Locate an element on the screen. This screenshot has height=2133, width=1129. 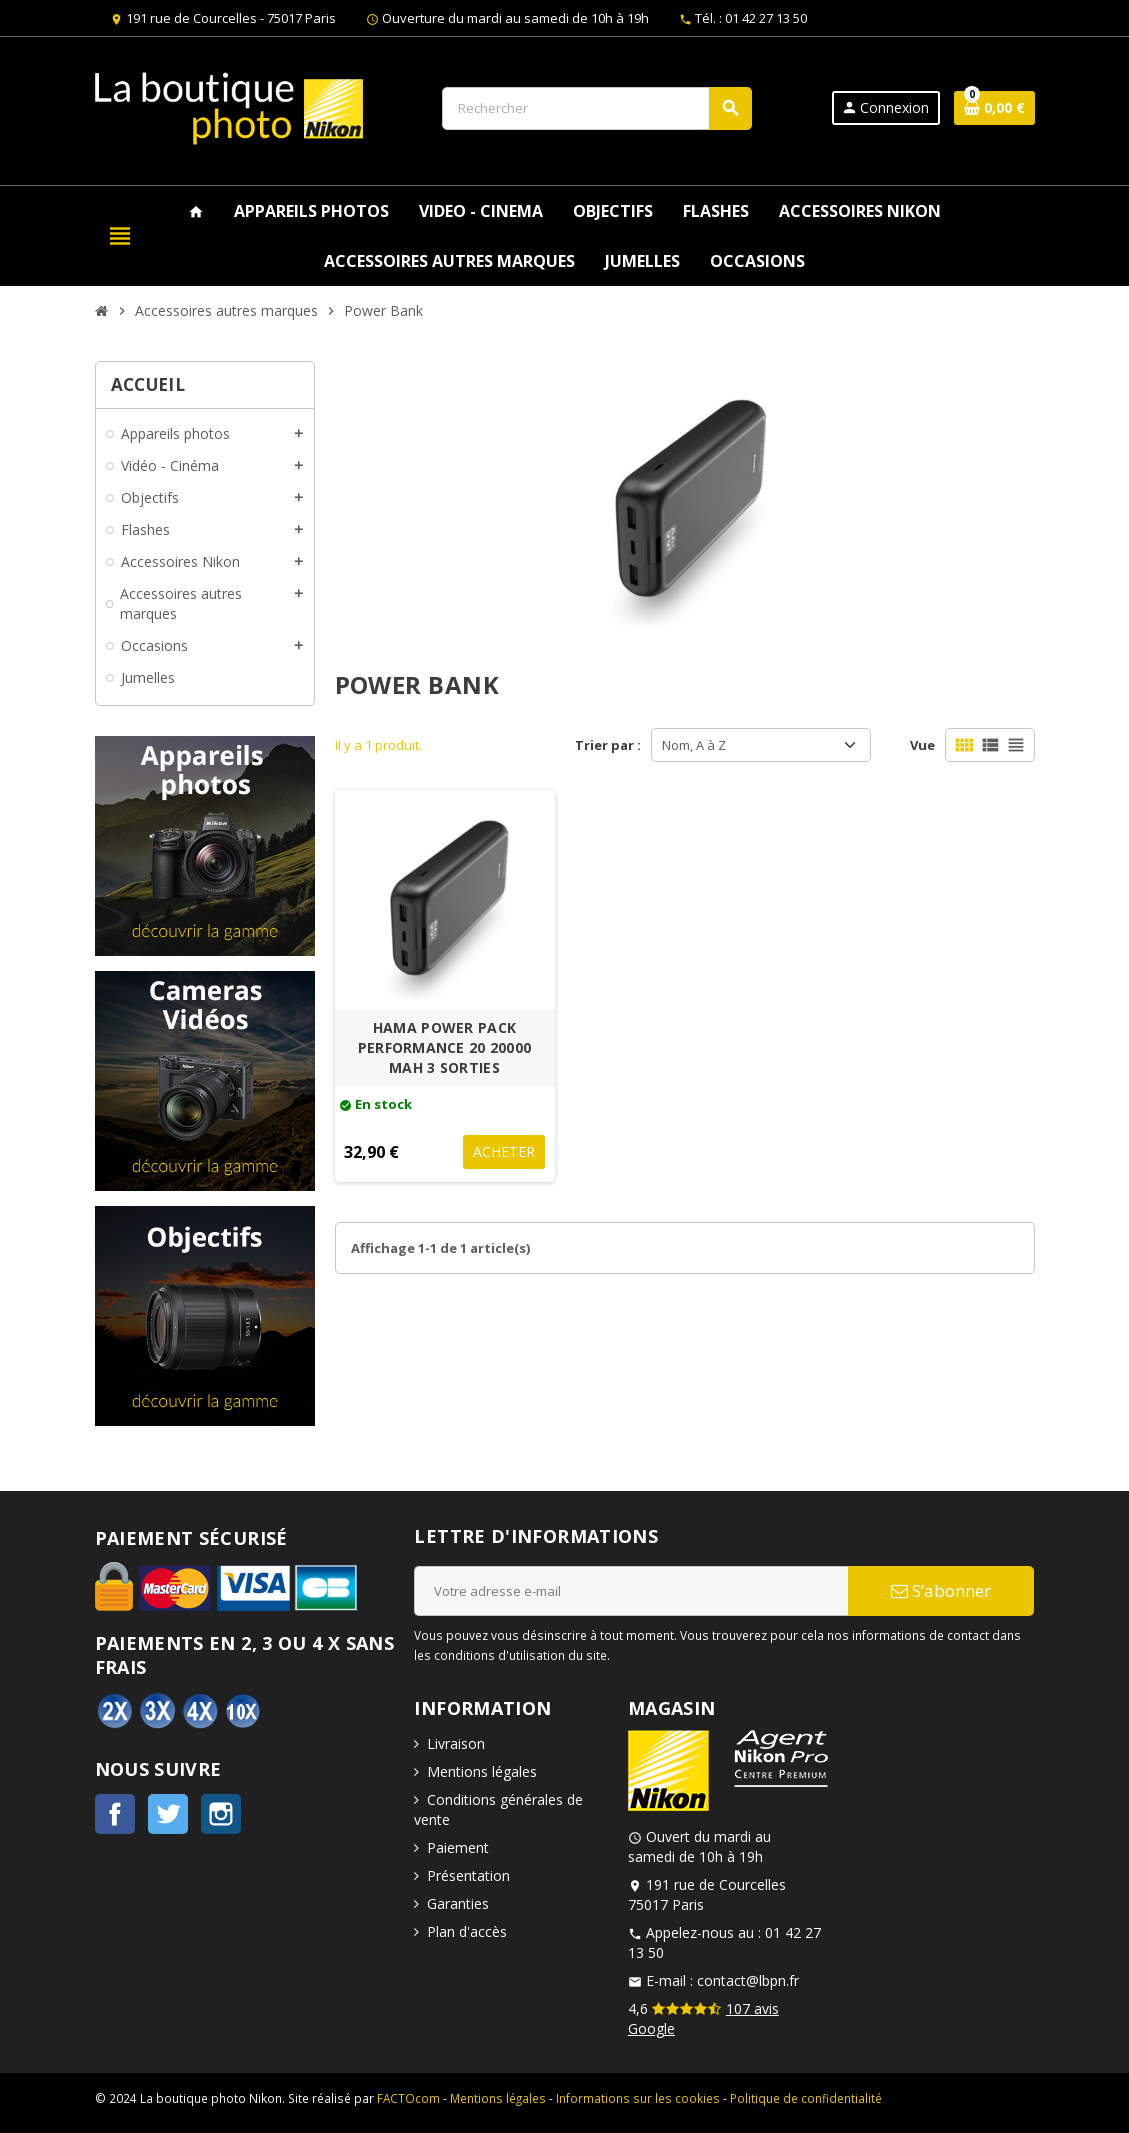
Mentions légales is located at coordinates (482, 1771).